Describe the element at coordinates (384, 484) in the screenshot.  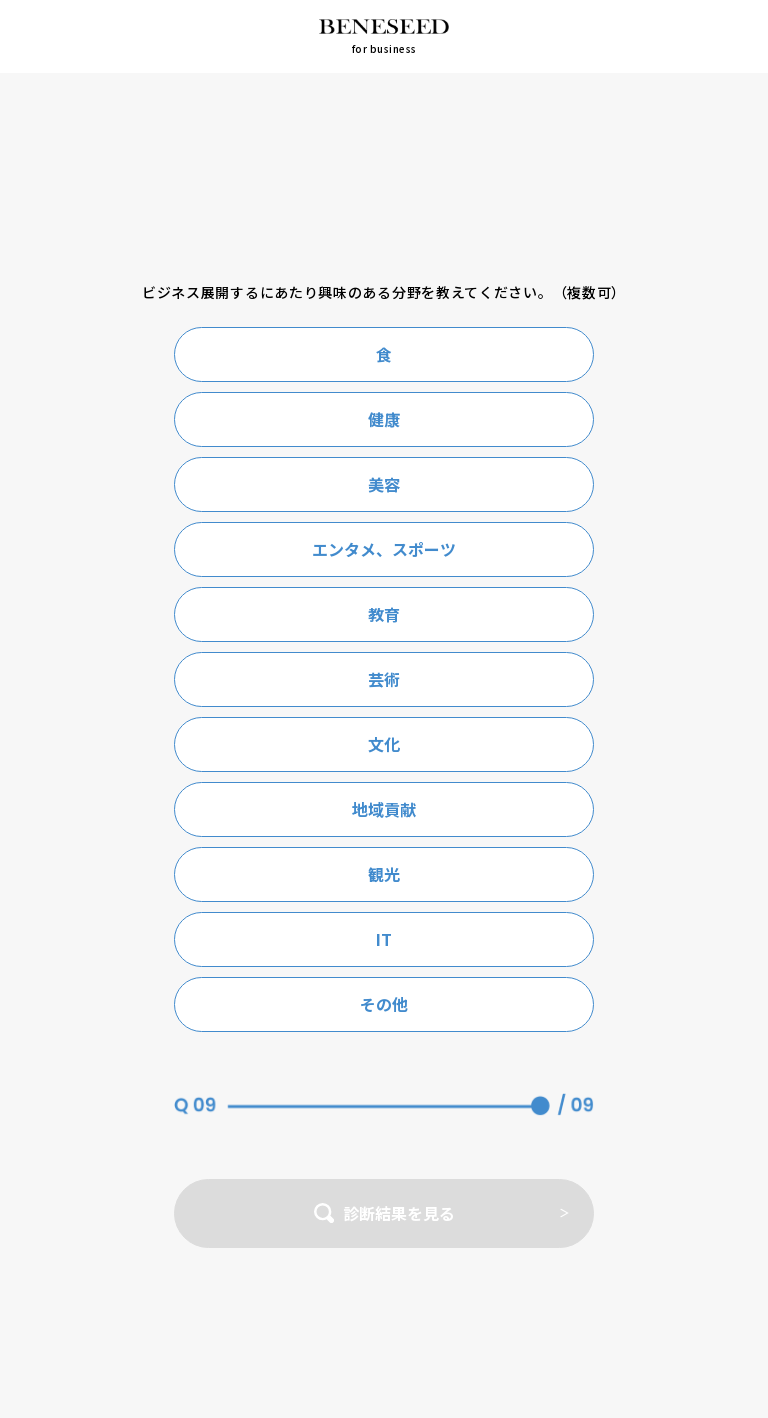
I see `美容` at that location.